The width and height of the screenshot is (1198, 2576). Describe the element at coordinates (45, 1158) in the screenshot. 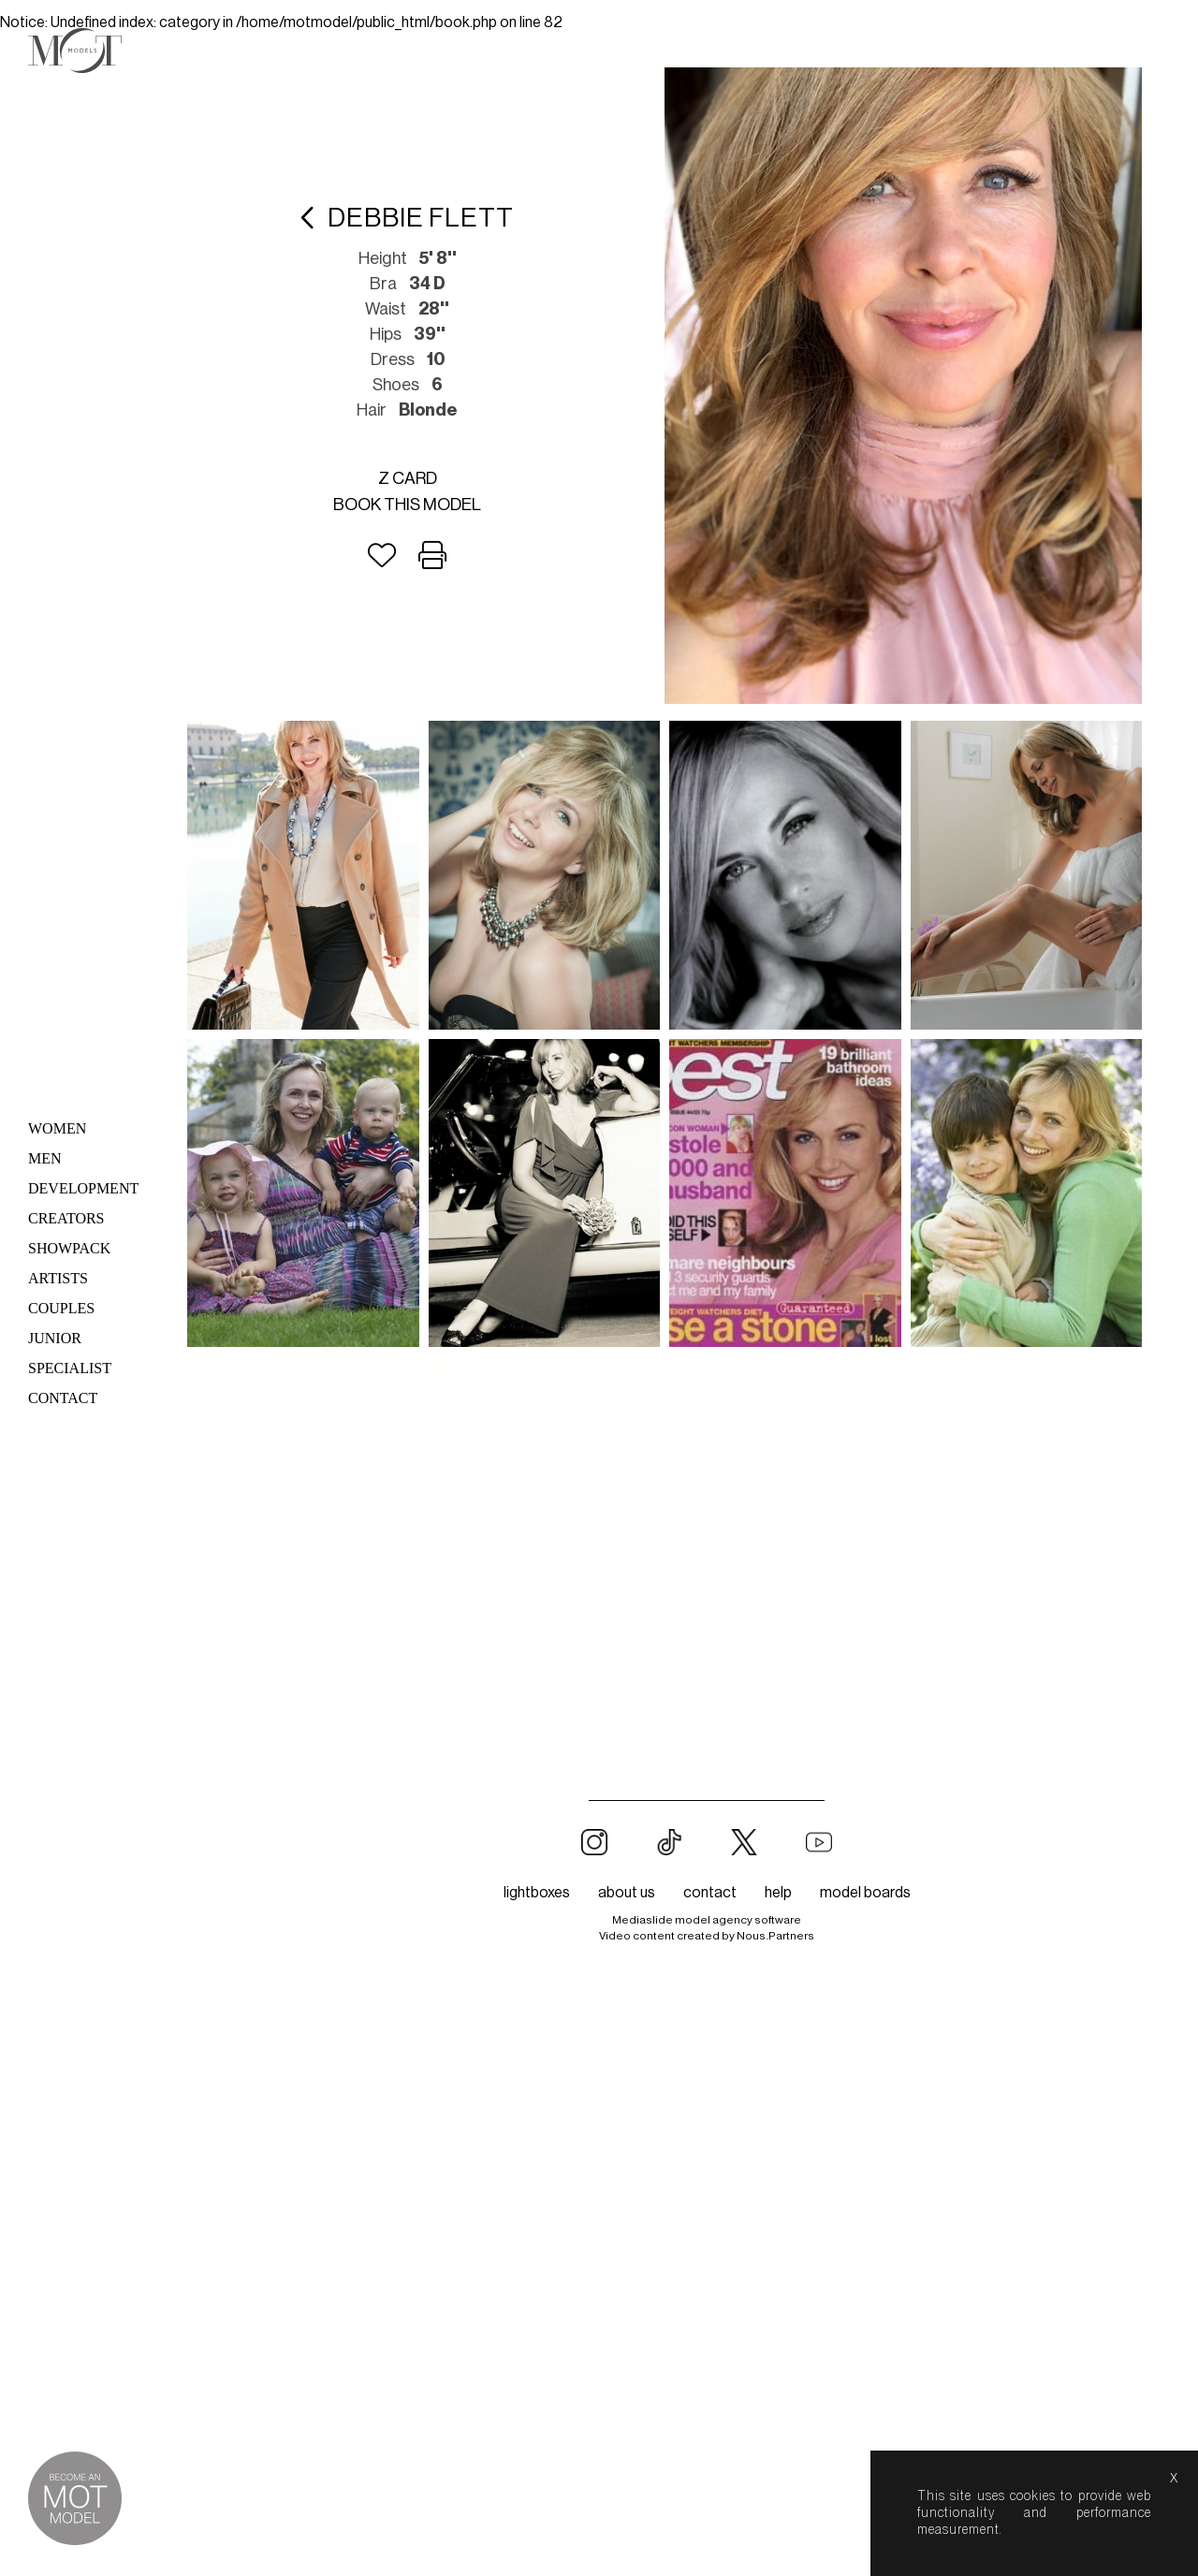

I see `Men` at that location.